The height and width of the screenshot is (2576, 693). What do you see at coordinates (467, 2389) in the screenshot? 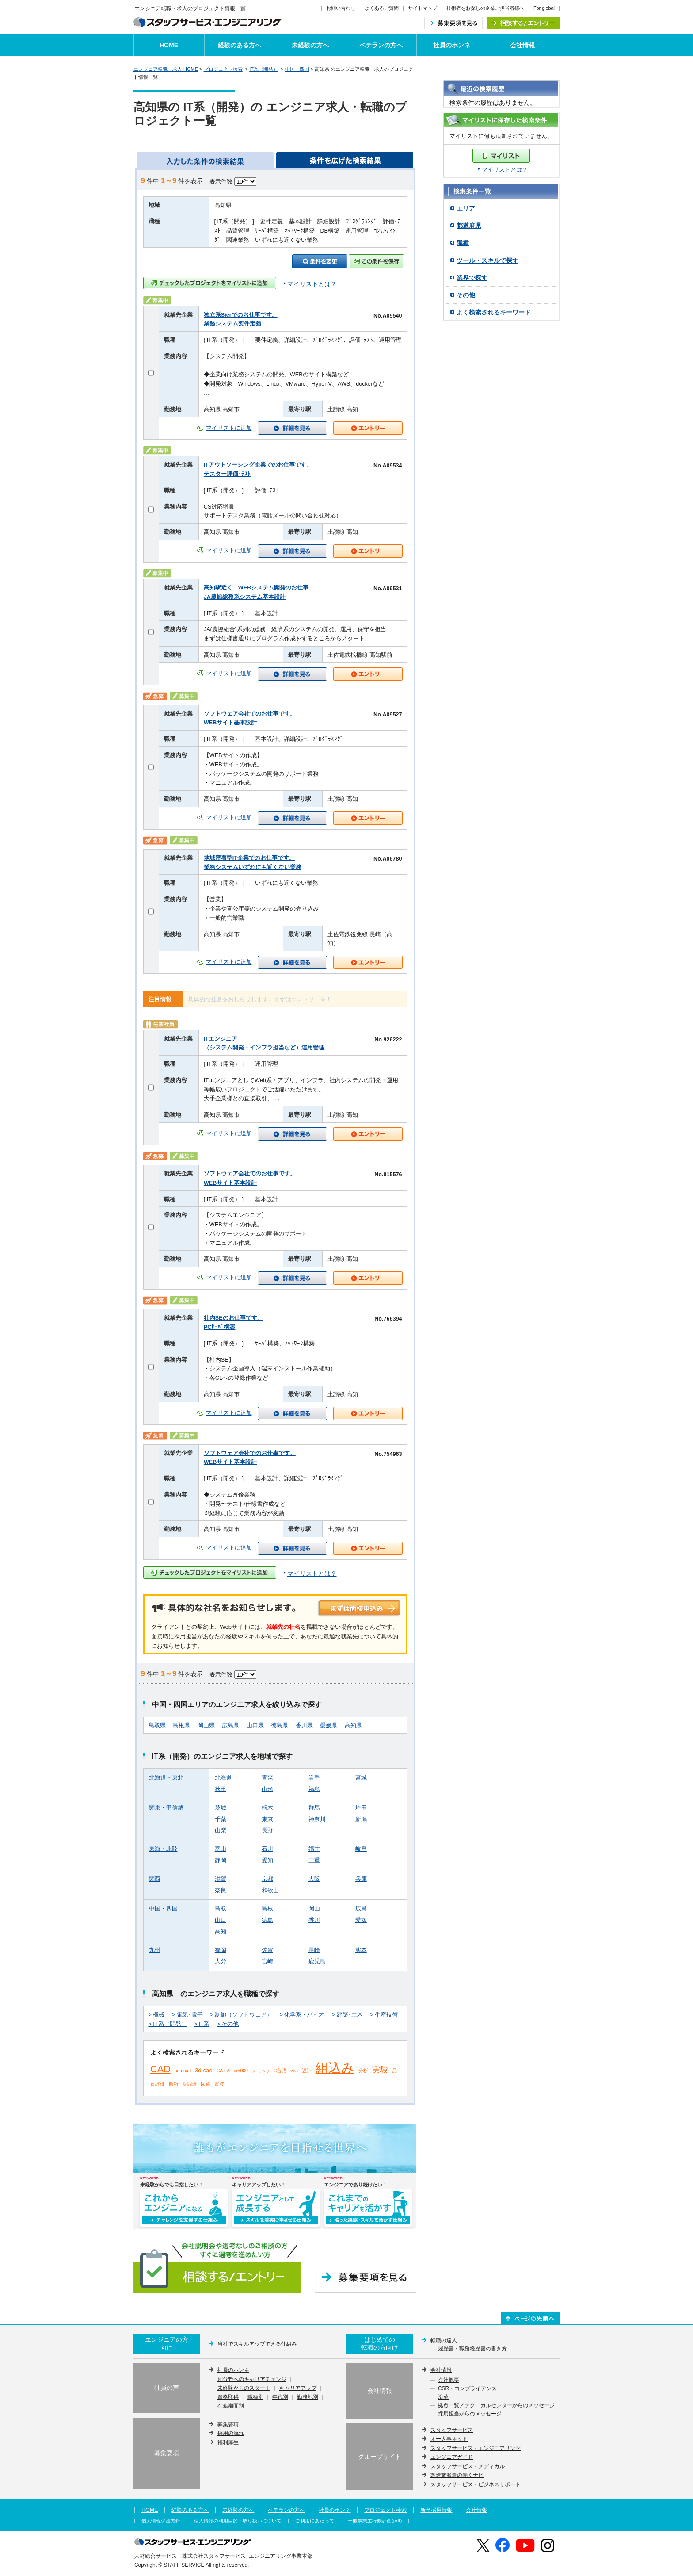
I see `CSR・コンプライアンス` at bounding box center [467, 2389].